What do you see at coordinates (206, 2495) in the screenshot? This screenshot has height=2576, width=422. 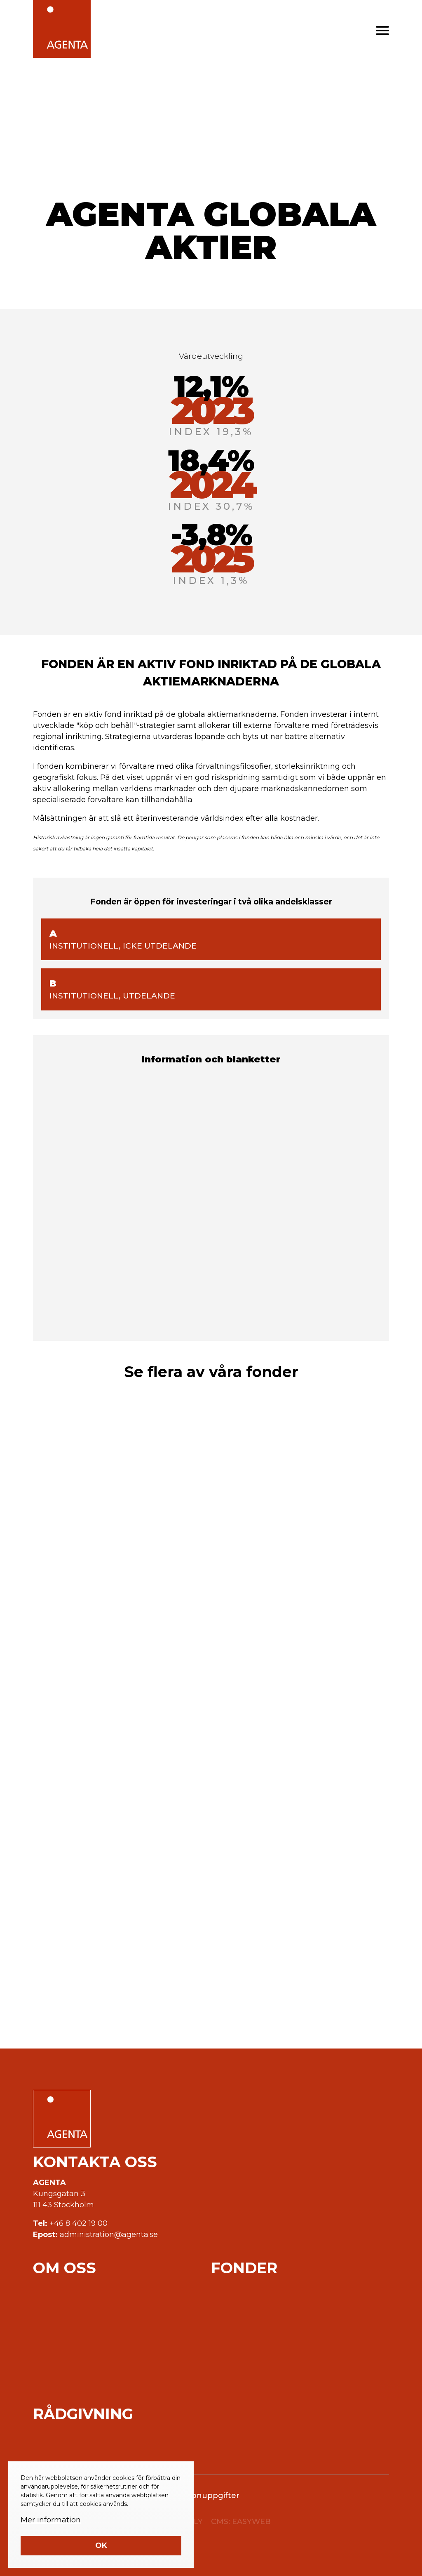 I see `Personuppgifter` at bounding box center [206, 2495].